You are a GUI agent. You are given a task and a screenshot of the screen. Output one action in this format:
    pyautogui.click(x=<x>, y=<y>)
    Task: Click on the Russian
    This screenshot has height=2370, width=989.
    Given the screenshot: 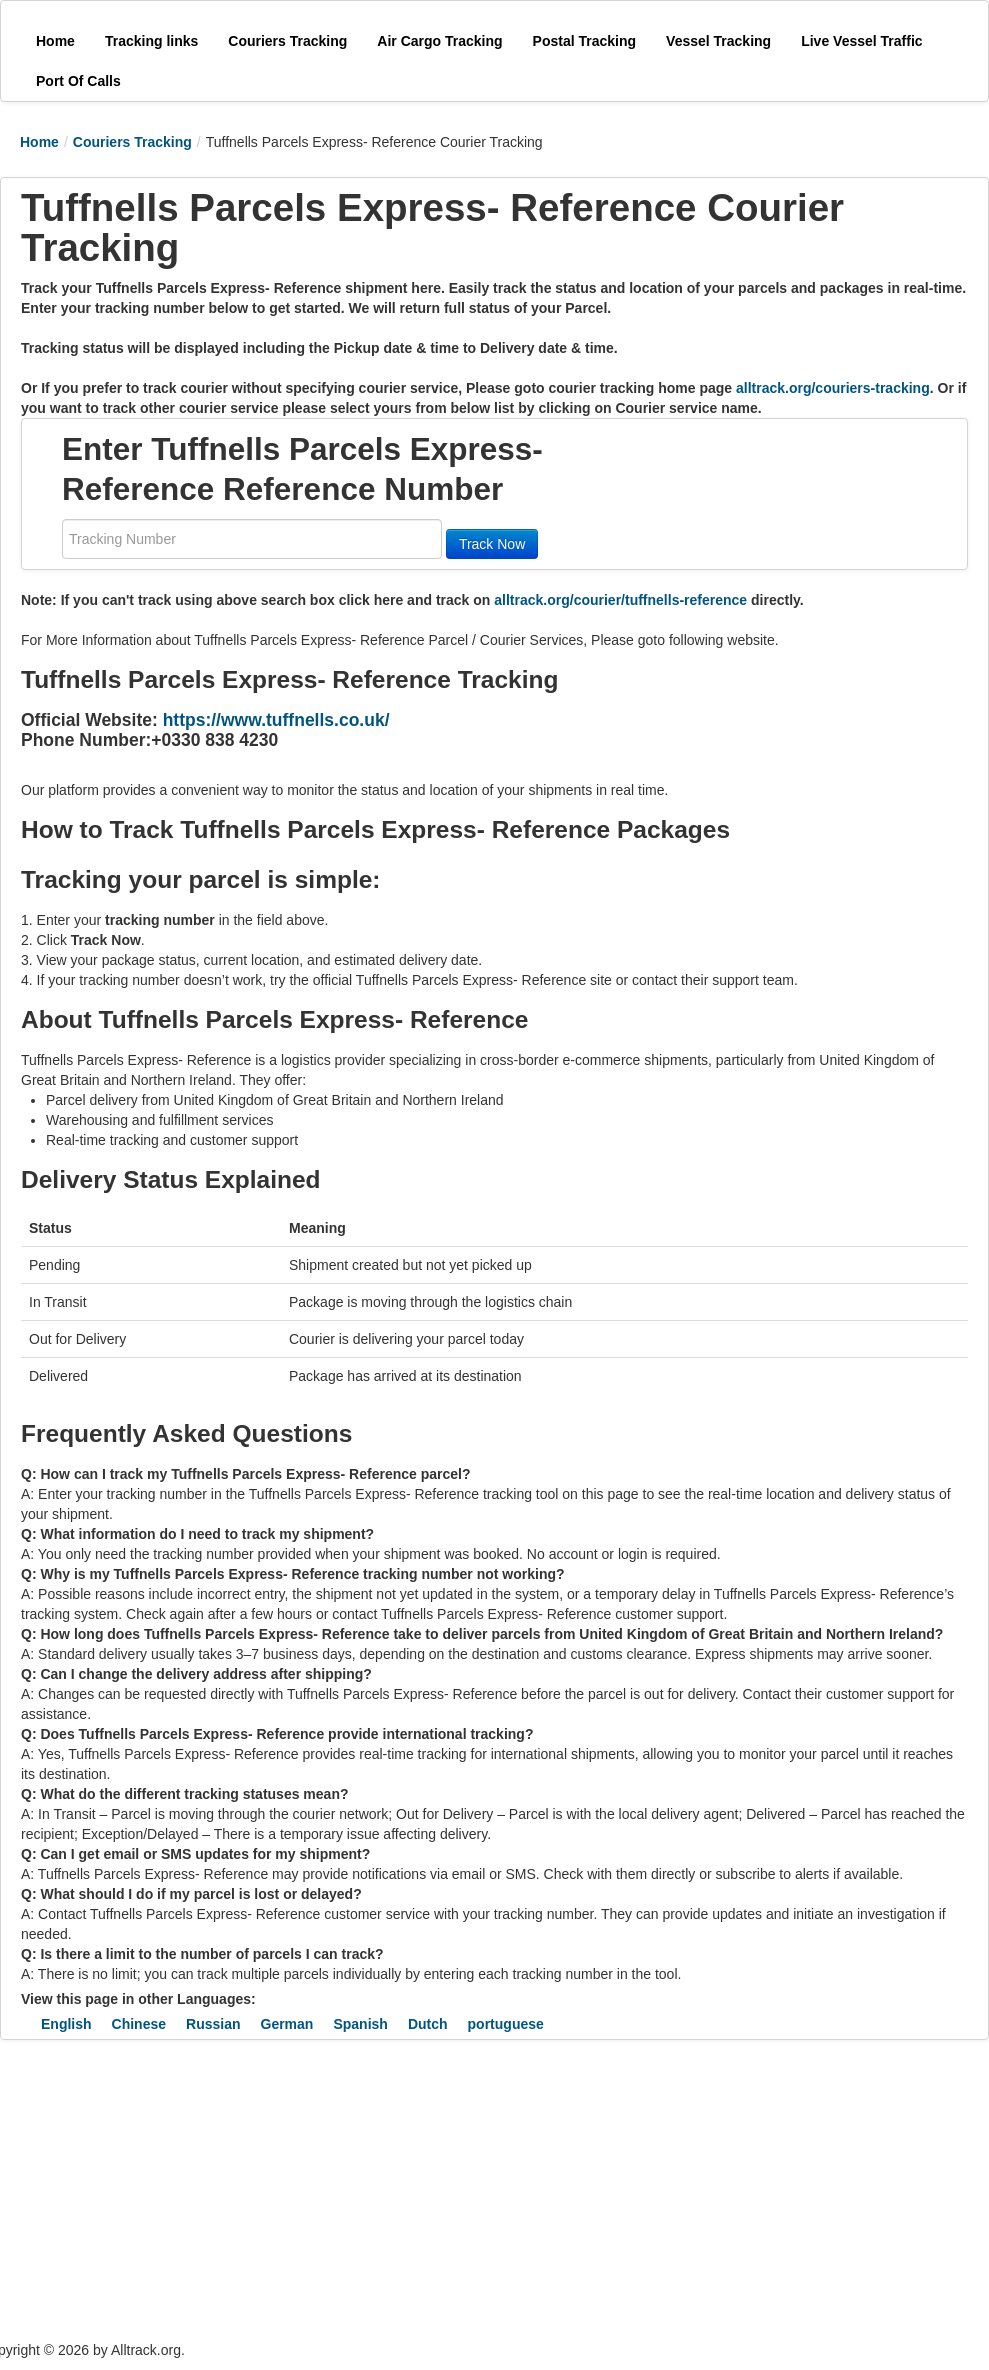 What is the action you would take?
    pyautogui.click(x=213, y=2024)
    